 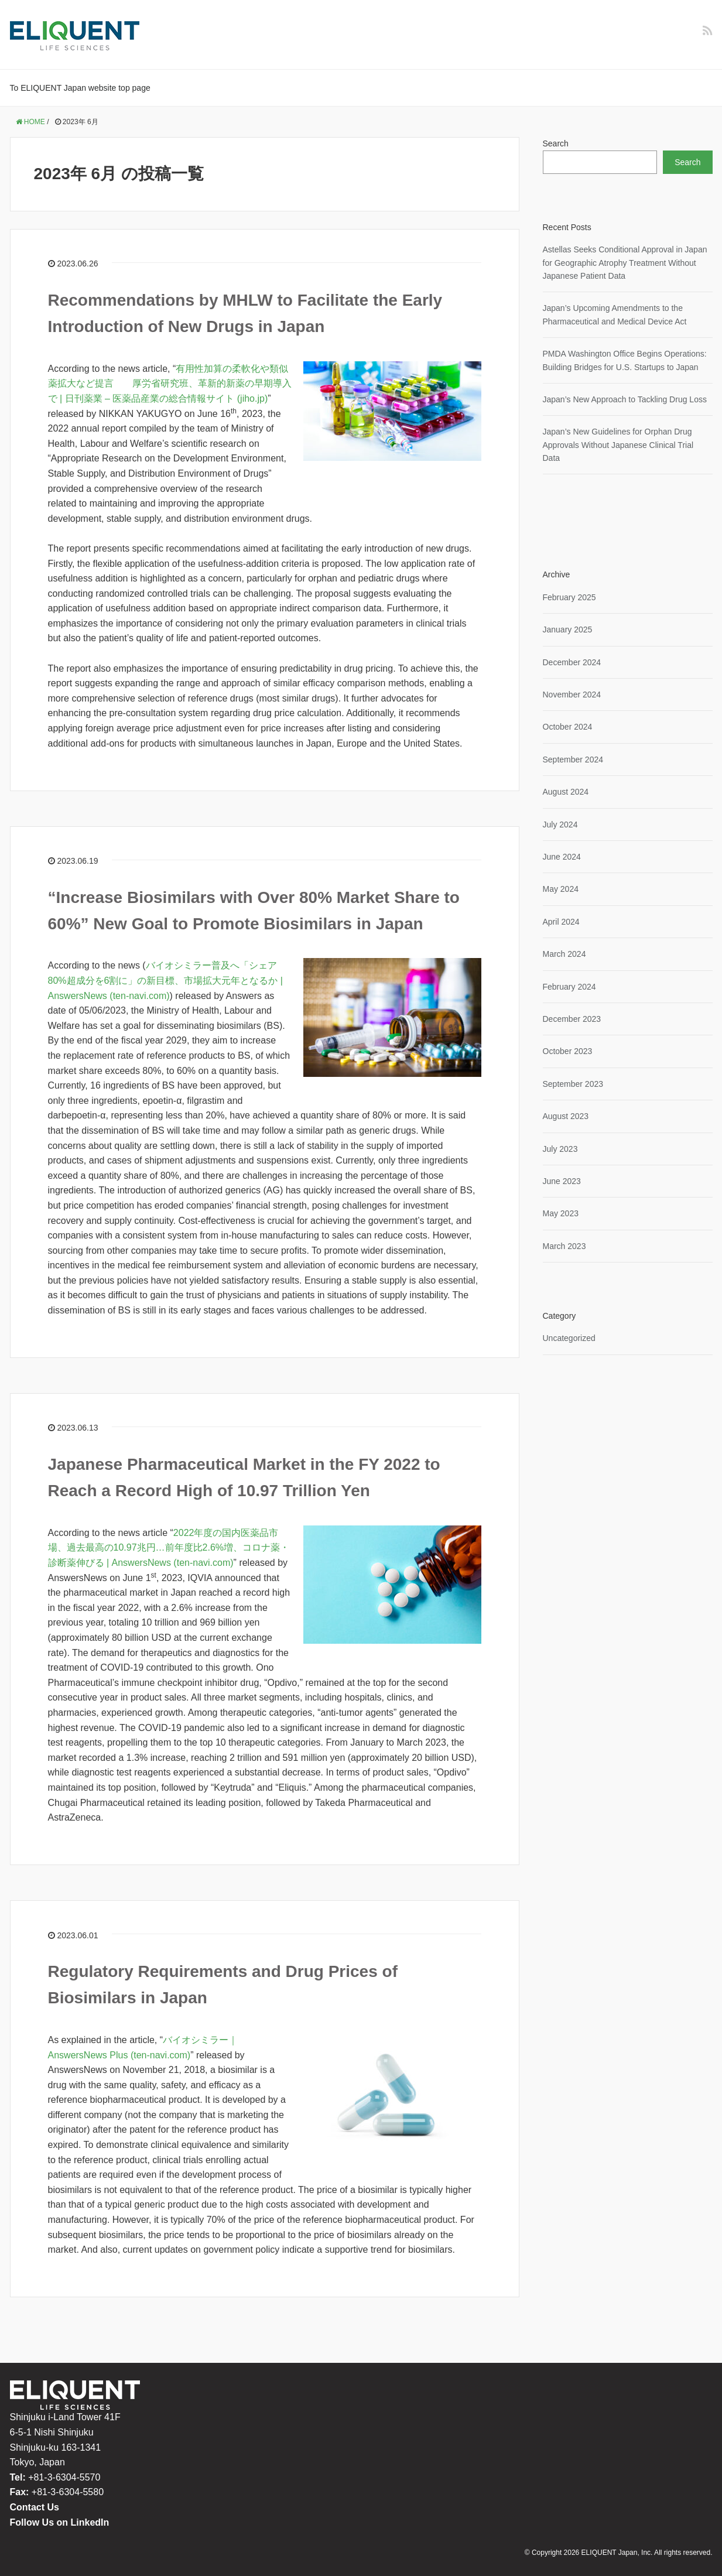 What do you see at coordinates (568, 726) in the screenshot?
I see `October 2024` at bounding box center [568, 726].